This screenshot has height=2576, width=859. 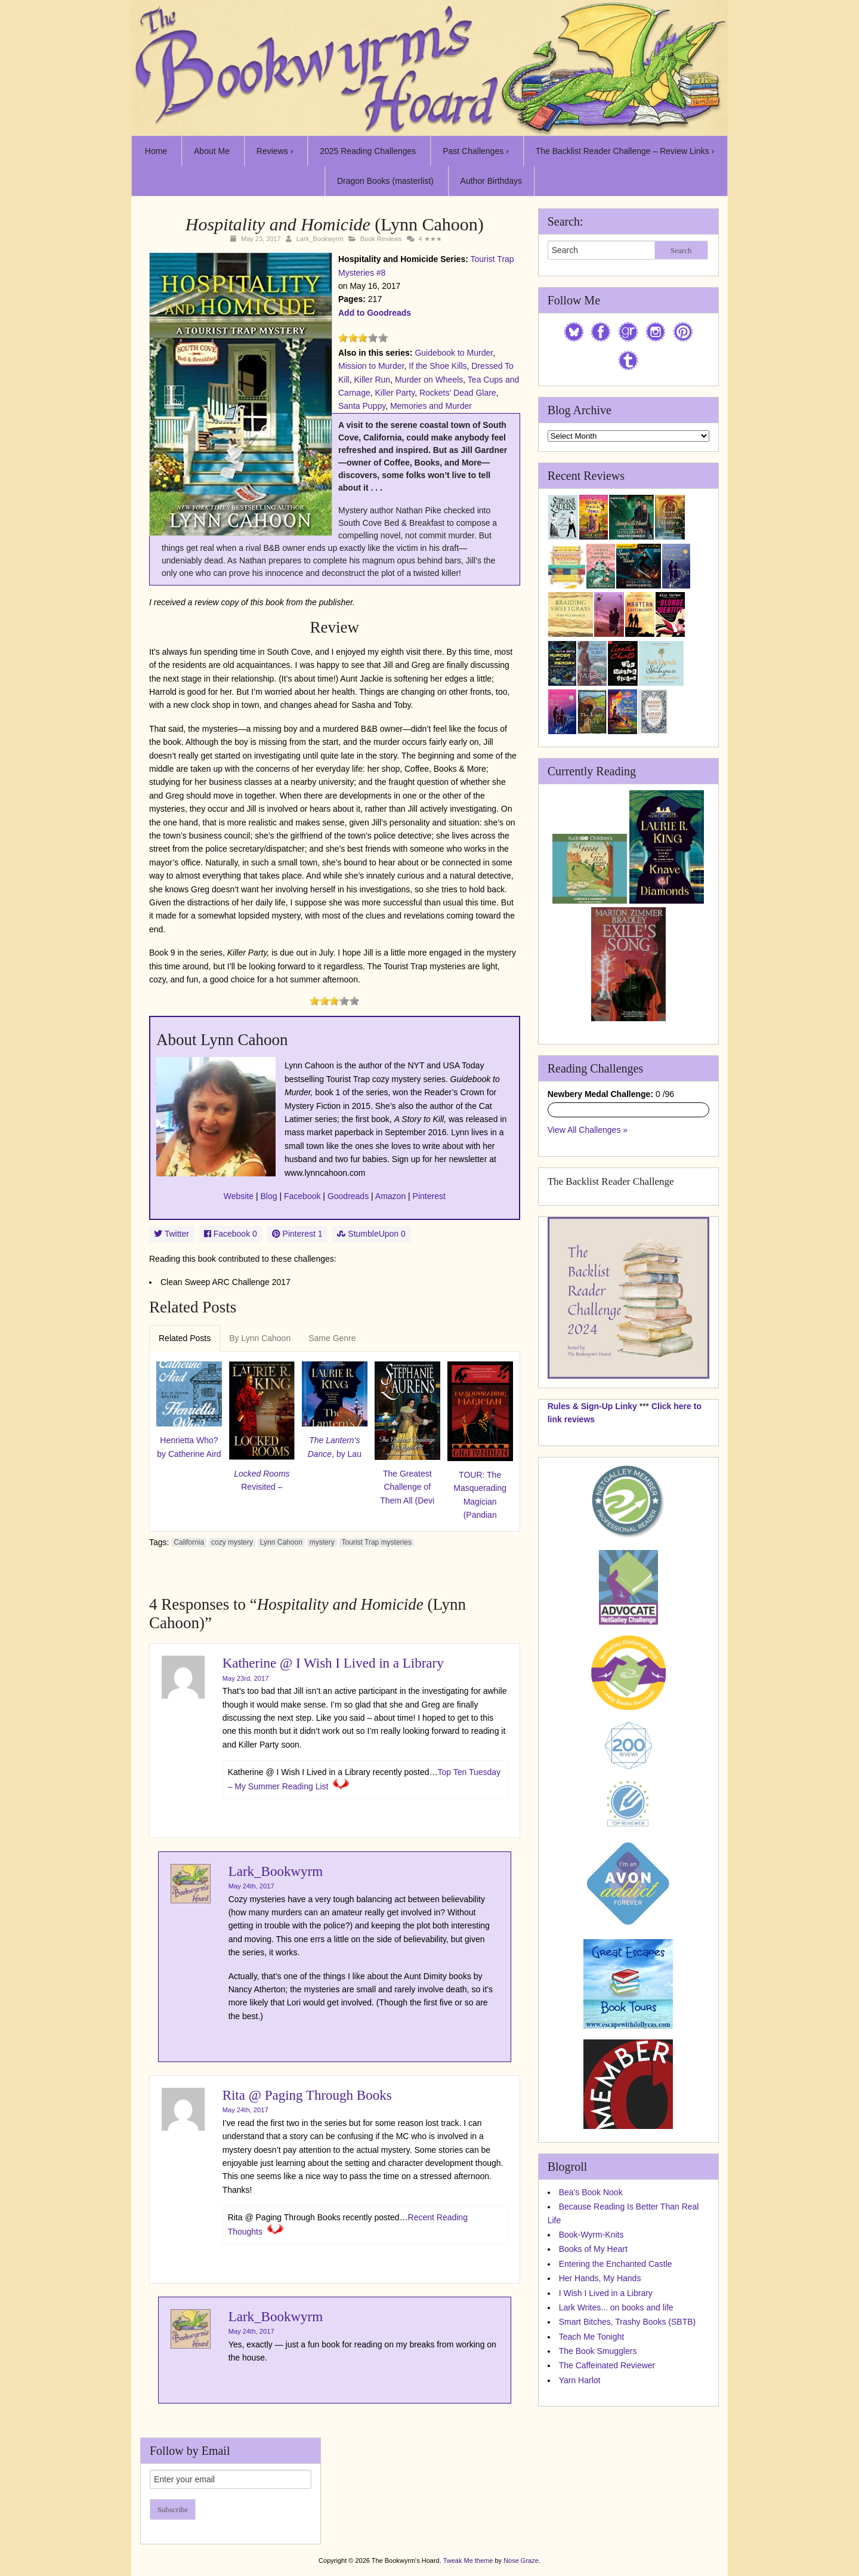 I want to click on mystery, so click(x=322, y=1542).